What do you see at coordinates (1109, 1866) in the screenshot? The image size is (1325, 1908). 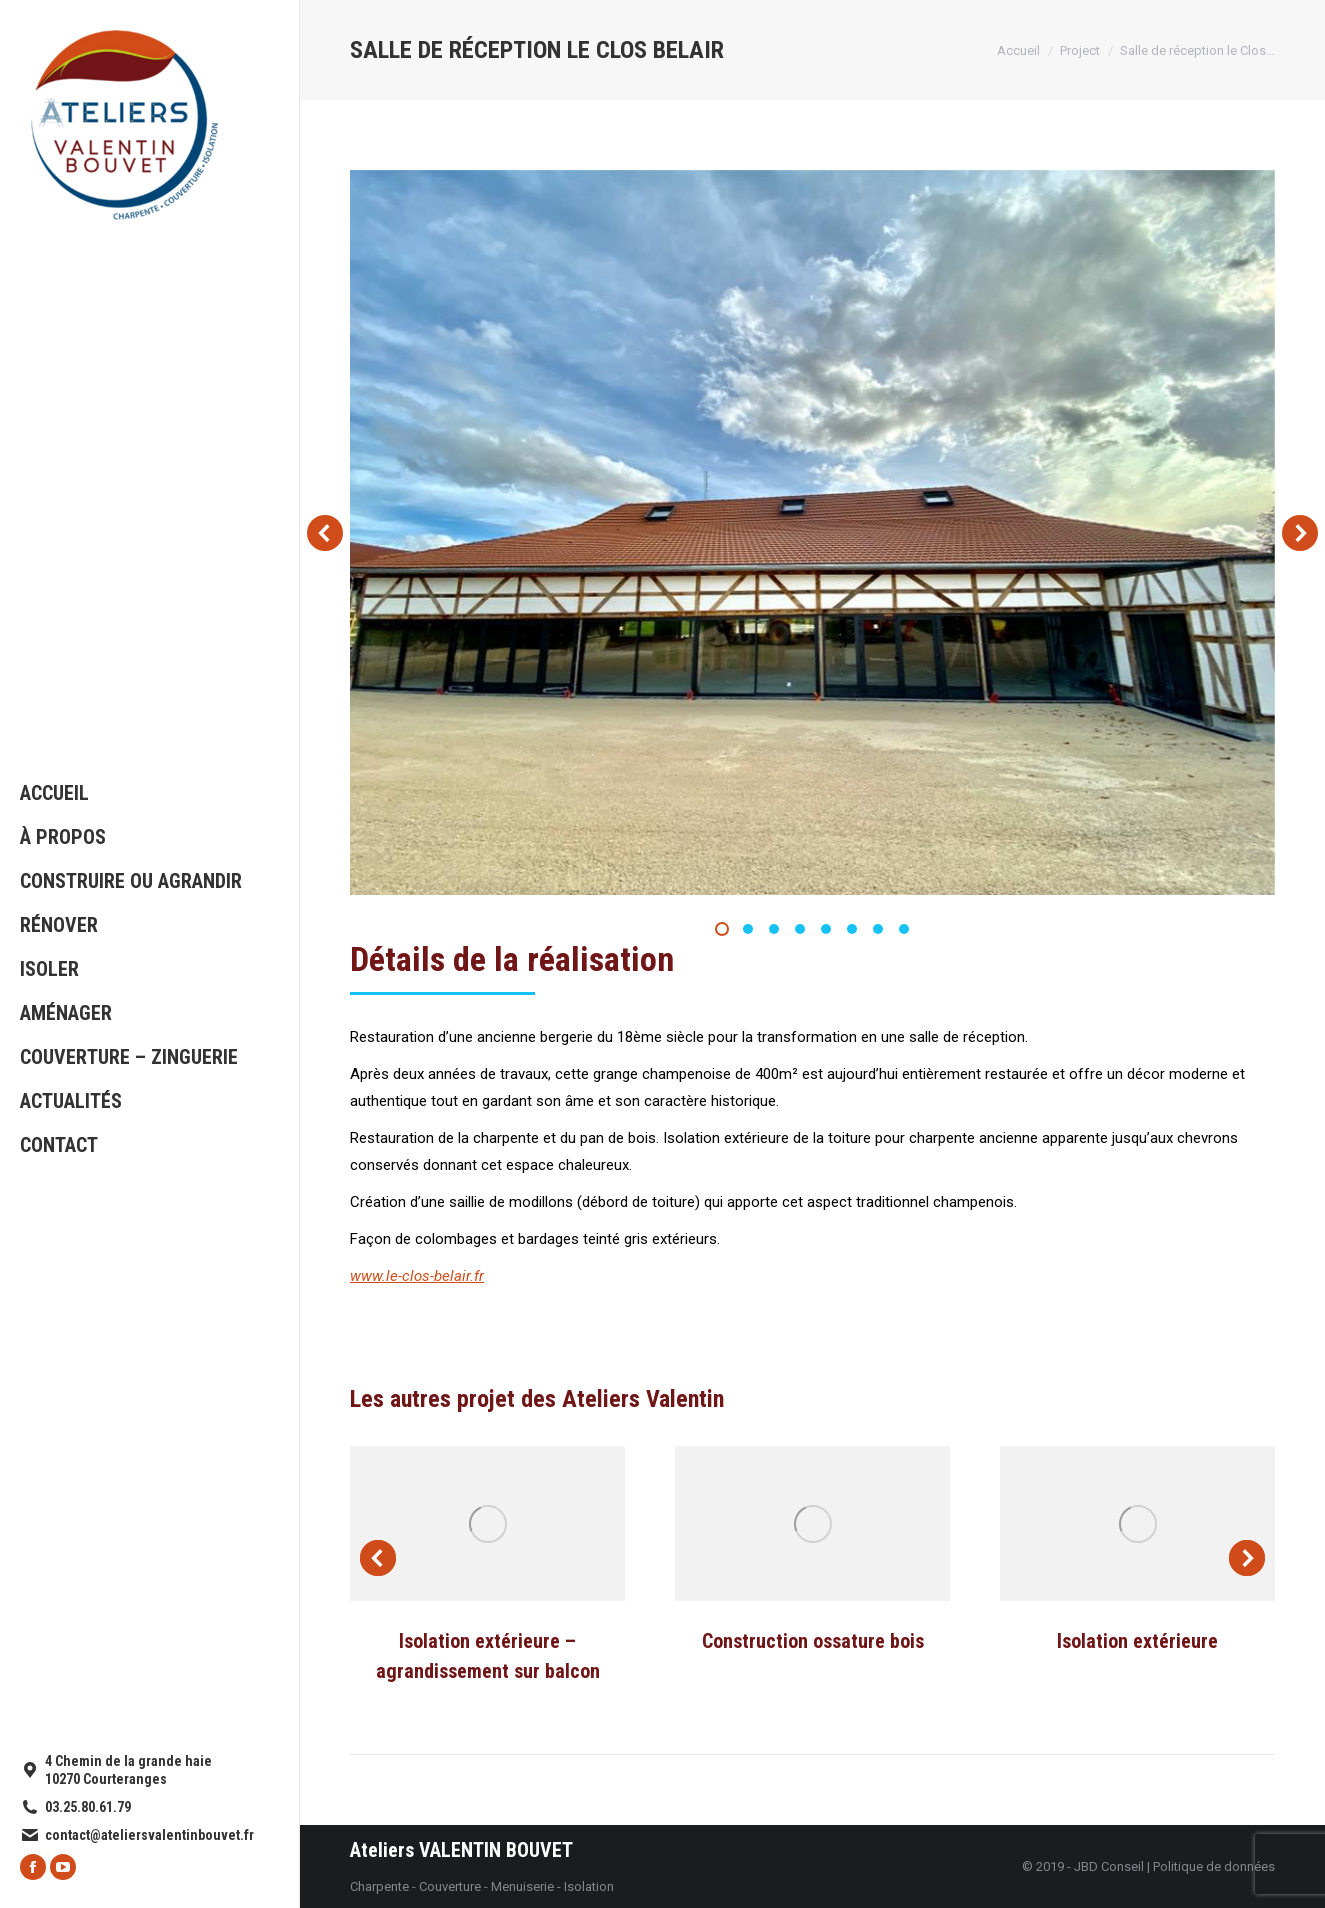 I see `JBD Conseil` at bounding box center [1109, 1866].